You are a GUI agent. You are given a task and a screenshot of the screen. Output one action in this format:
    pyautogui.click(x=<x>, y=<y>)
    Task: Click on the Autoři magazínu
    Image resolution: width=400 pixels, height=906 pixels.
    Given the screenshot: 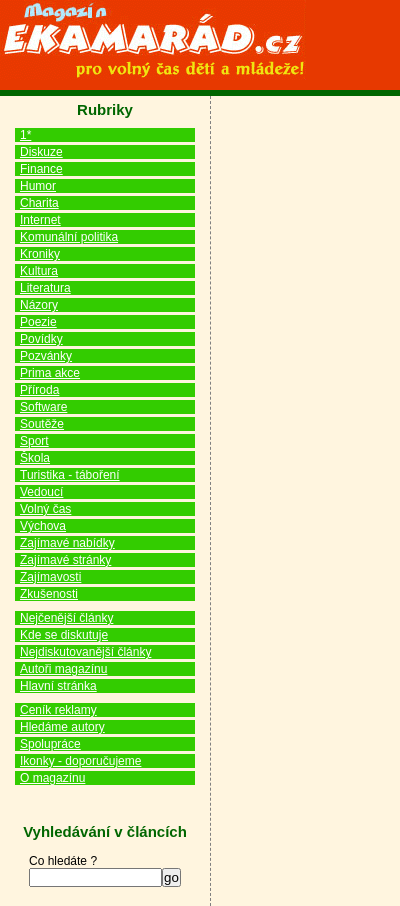 What is the action you would take?
    pyautogui.click(x=63, y=669)
    